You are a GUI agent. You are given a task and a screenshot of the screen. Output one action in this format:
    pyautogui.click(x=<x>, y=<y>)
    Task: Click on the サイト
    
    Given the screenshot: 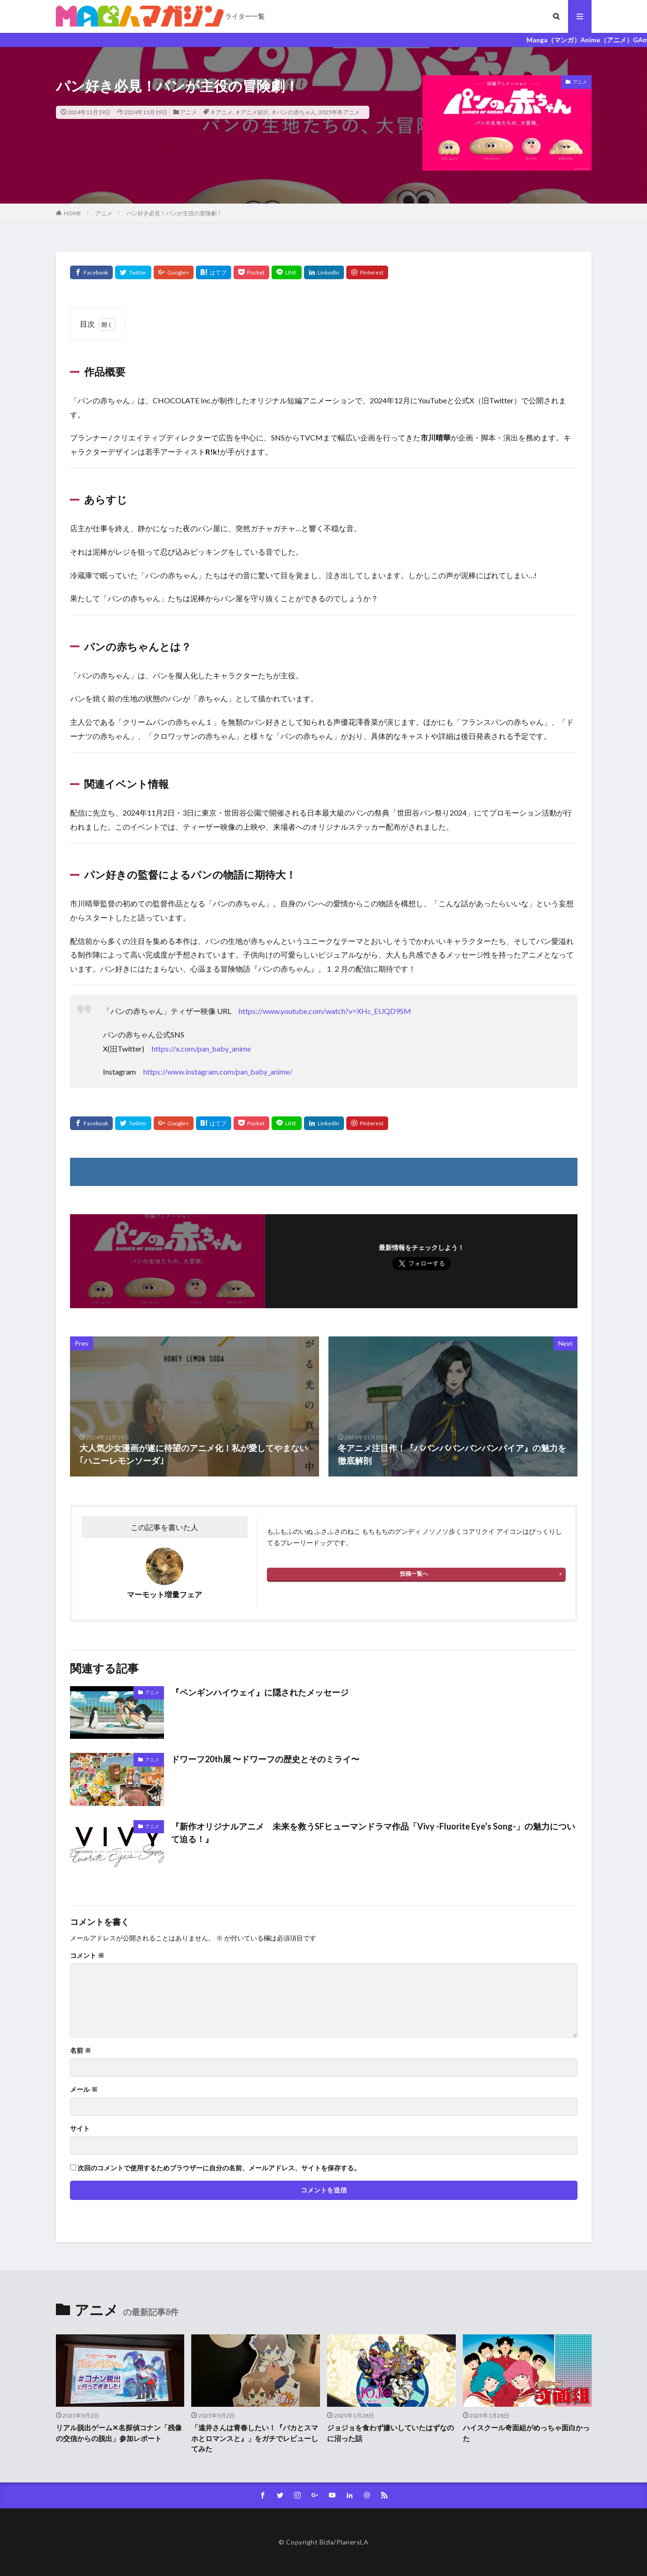 What is the action you would take?
    pyautogui.click(x=80, y=2128)
    